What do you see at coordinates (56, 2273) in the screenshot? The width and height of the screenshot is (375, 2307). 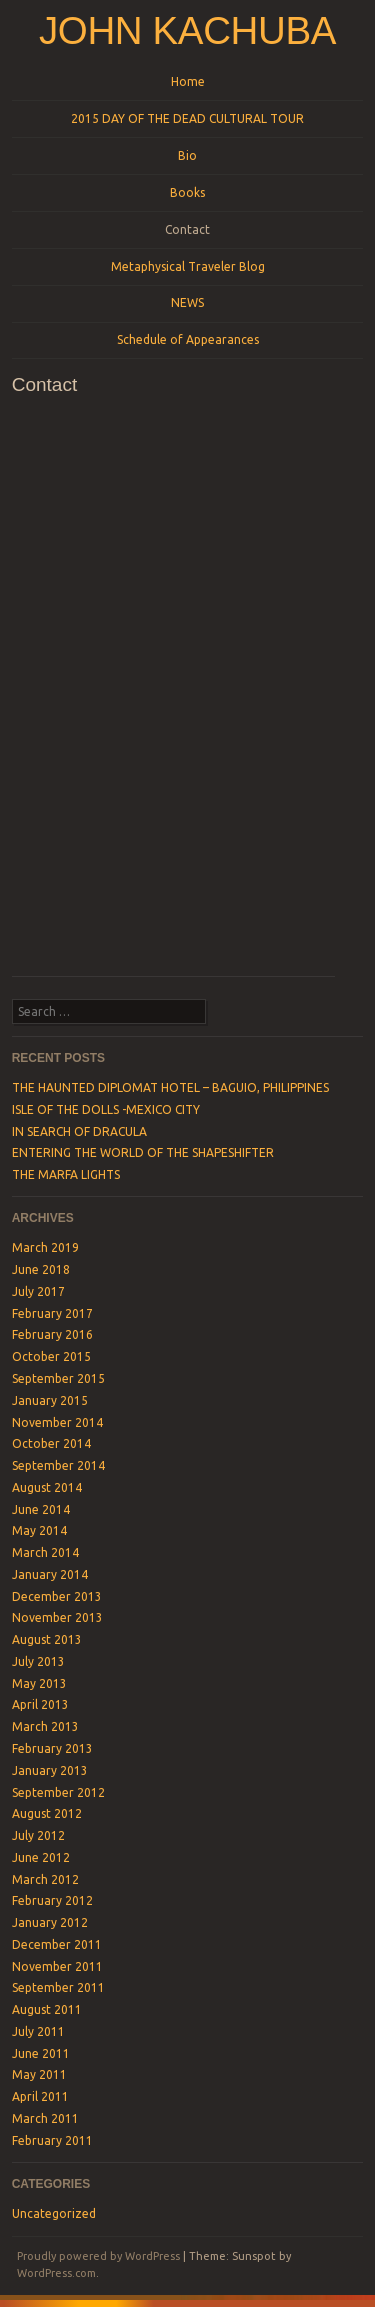 I see `WordPress.com` at bounding box center [56, 2273].